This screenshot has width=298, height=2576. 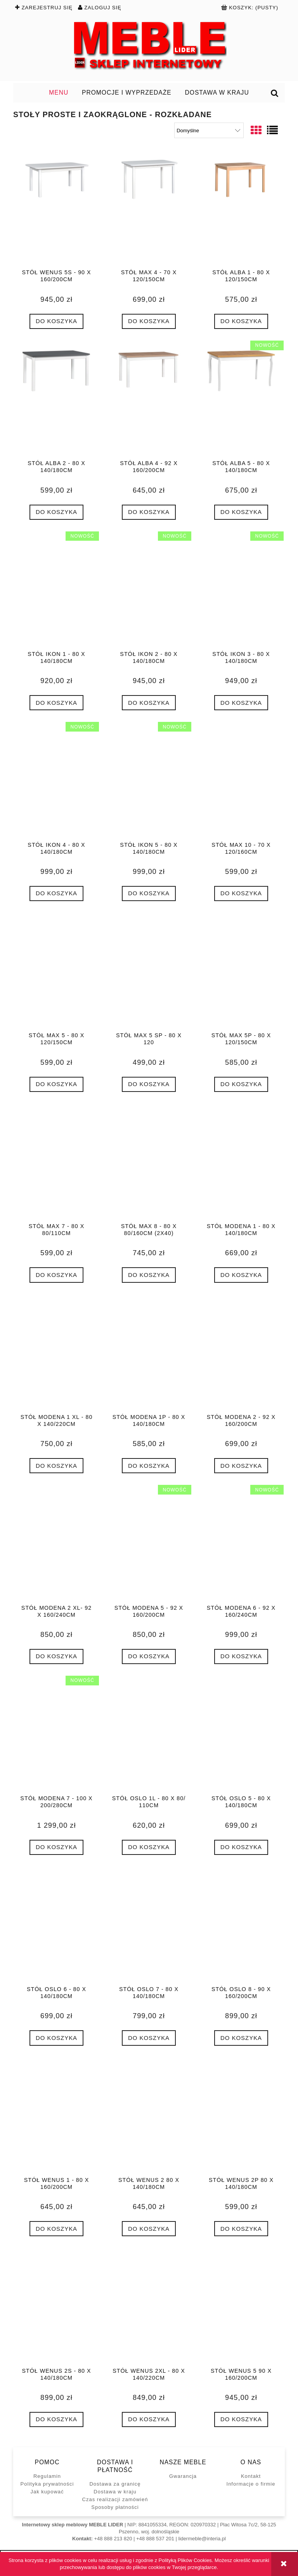 I want to click on [Przejdź do produktu Stół IKON 1 - 80 x 140/180cm], so click(x=56, y=590).